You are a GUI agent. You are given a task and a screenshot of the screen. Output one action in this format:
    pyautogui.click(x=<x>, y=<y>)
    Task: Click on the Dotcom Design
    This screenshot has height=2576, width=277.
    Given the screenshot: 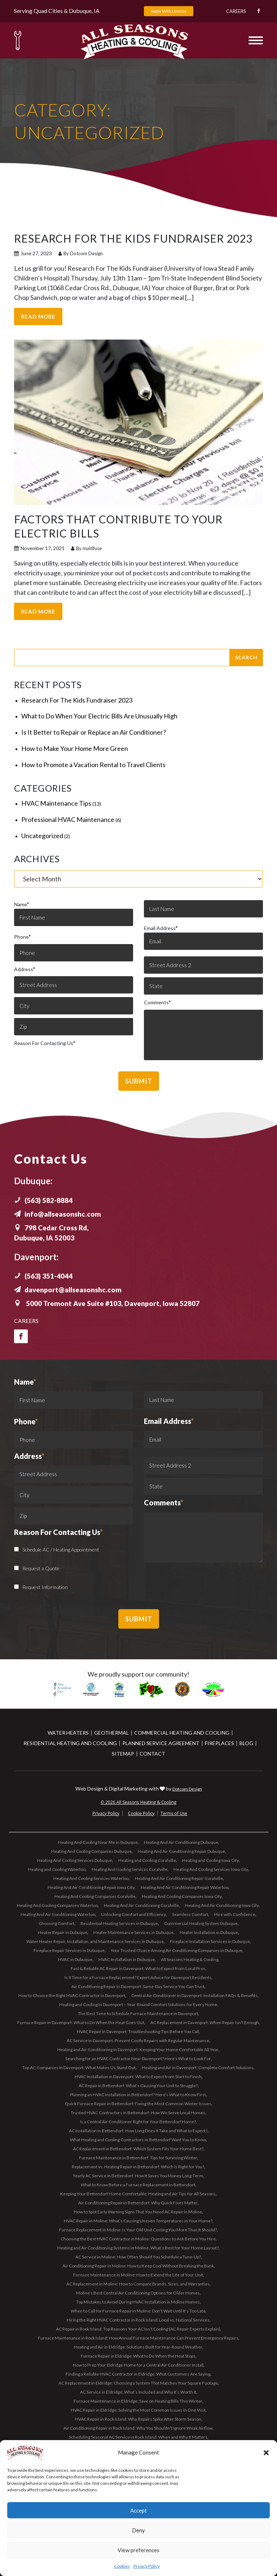 What is the action you would take?
    pyautogui.click(x=187, y=1788)
    